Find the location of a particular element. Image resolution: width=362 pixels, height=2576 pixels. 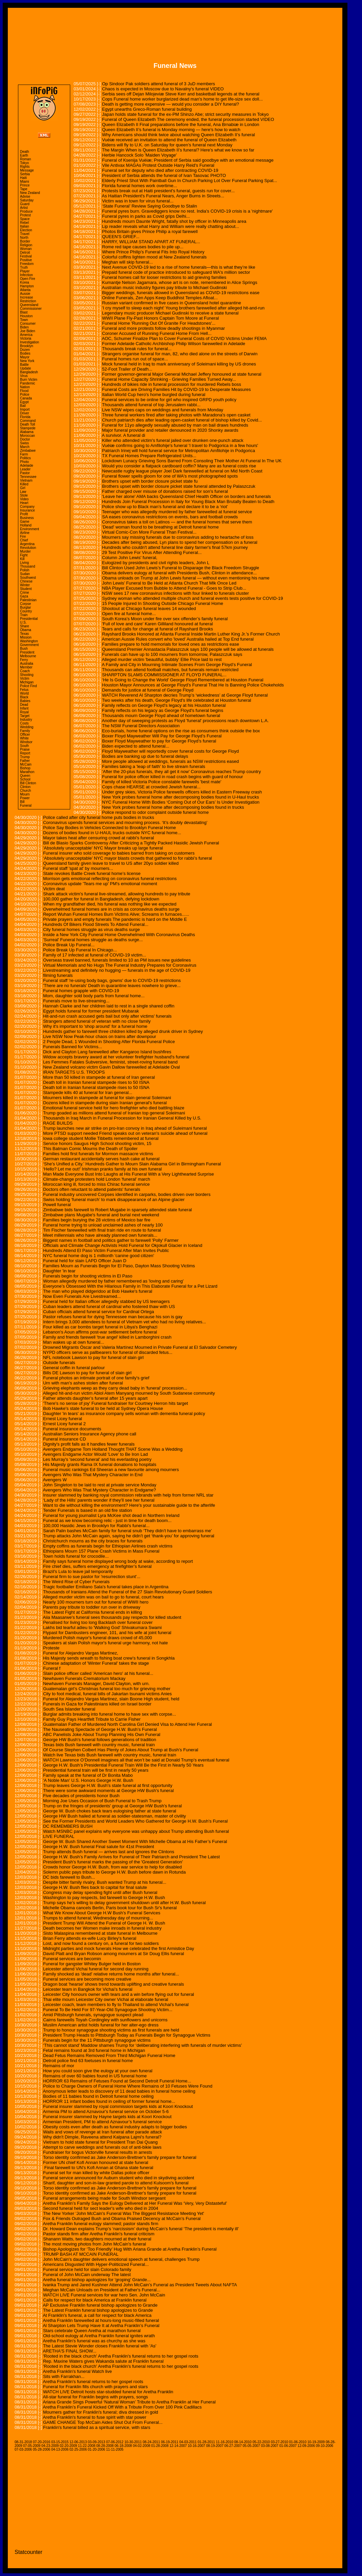

Bangladesh is located at coordinates (29, 372).